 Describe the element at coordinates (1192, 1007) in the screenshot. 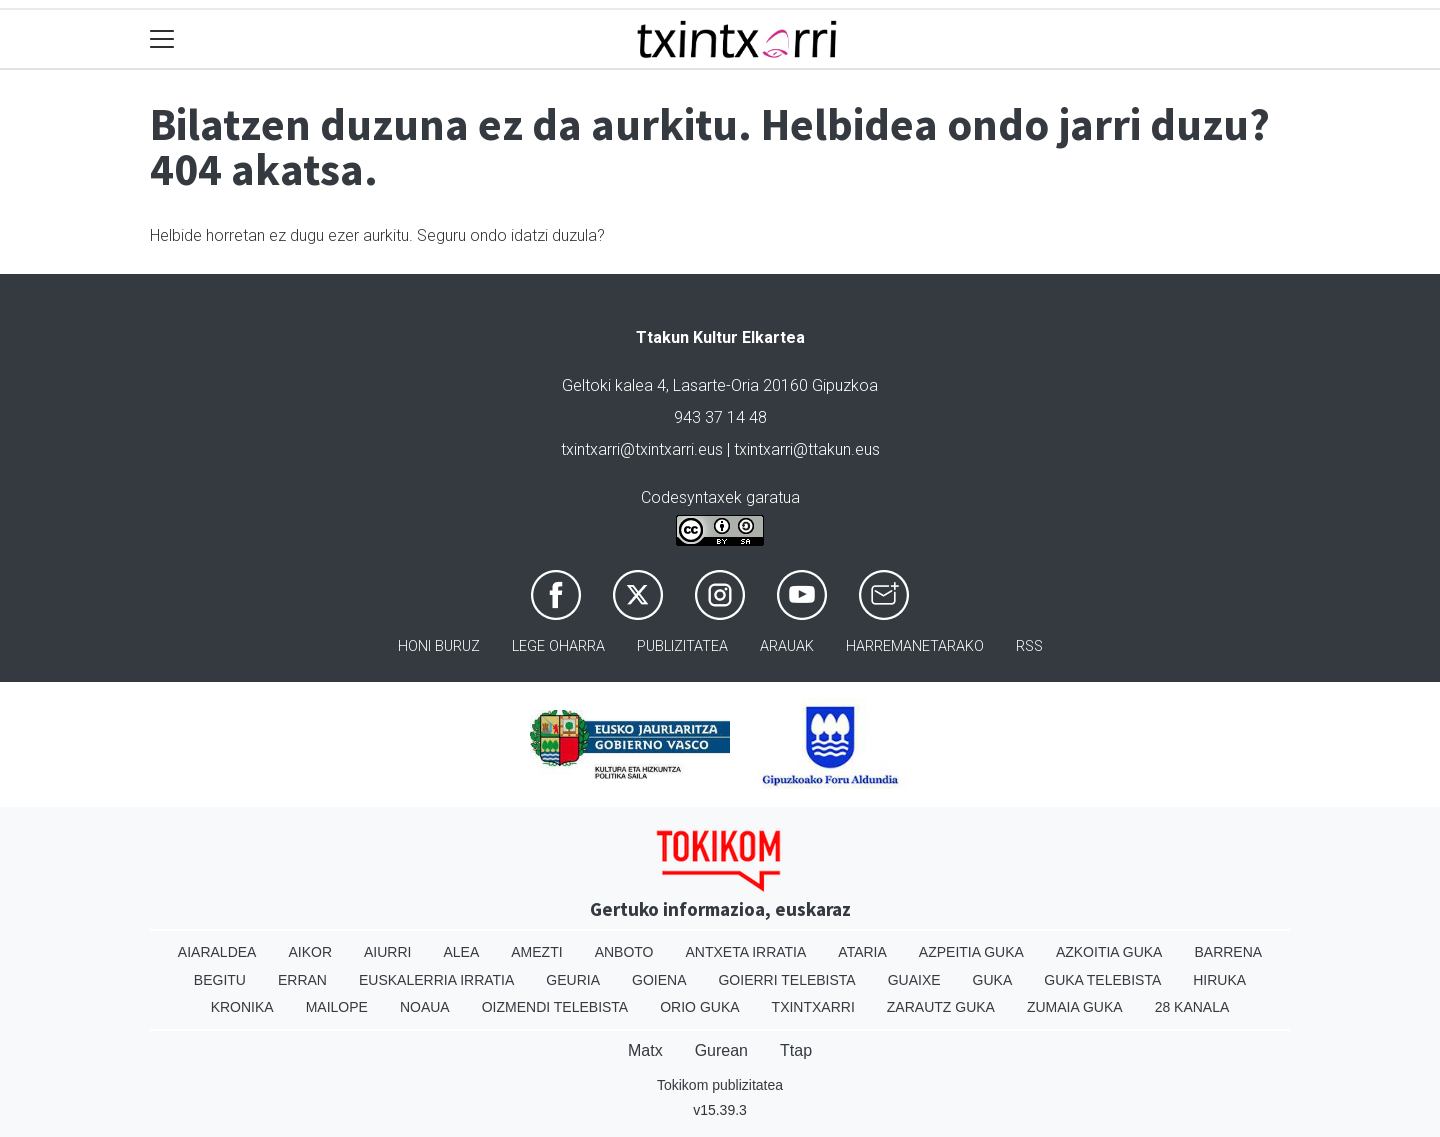

I see `28 Kanala` at that location.